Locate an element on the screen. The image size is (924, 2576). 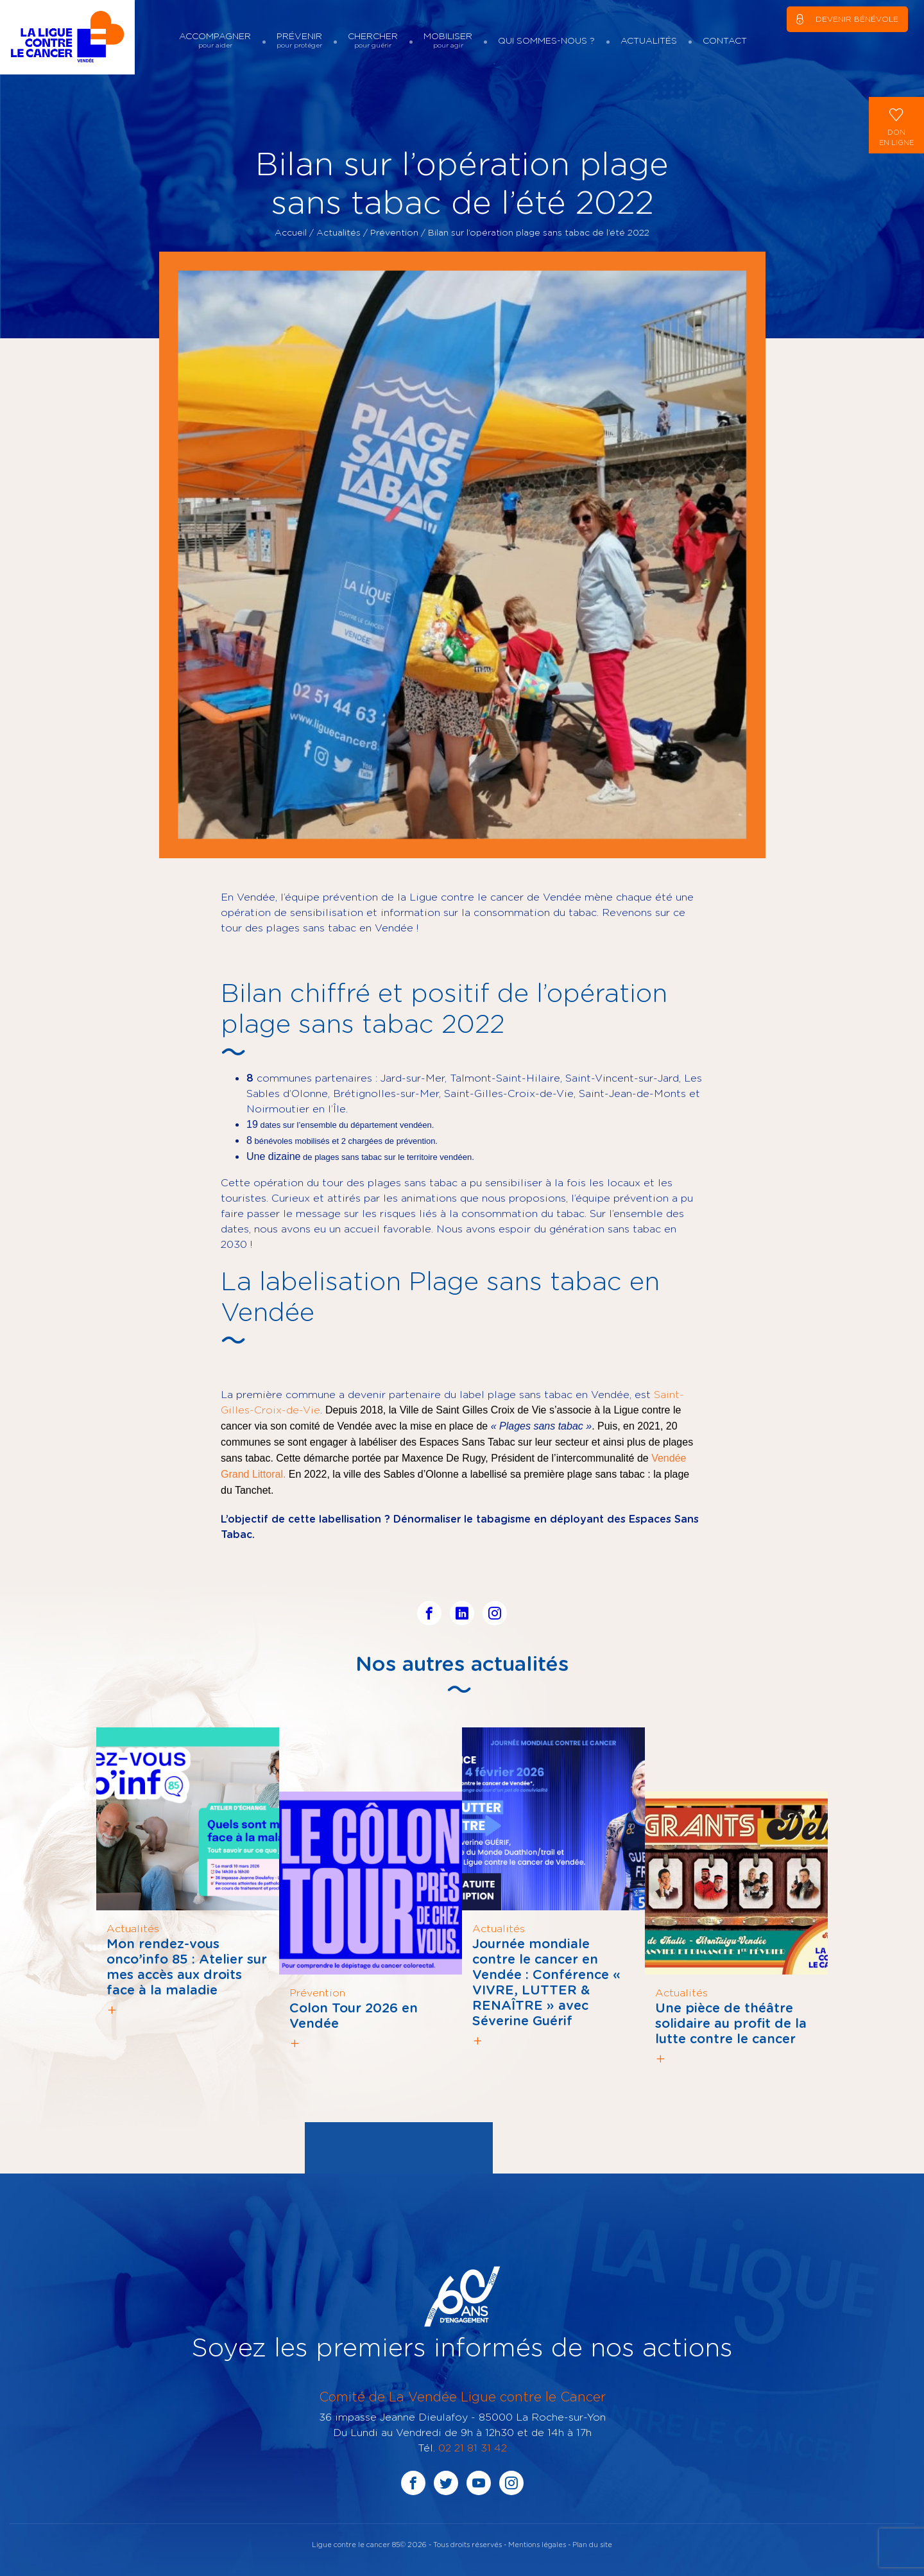
Accompagner is located at coordinates (215, 40).